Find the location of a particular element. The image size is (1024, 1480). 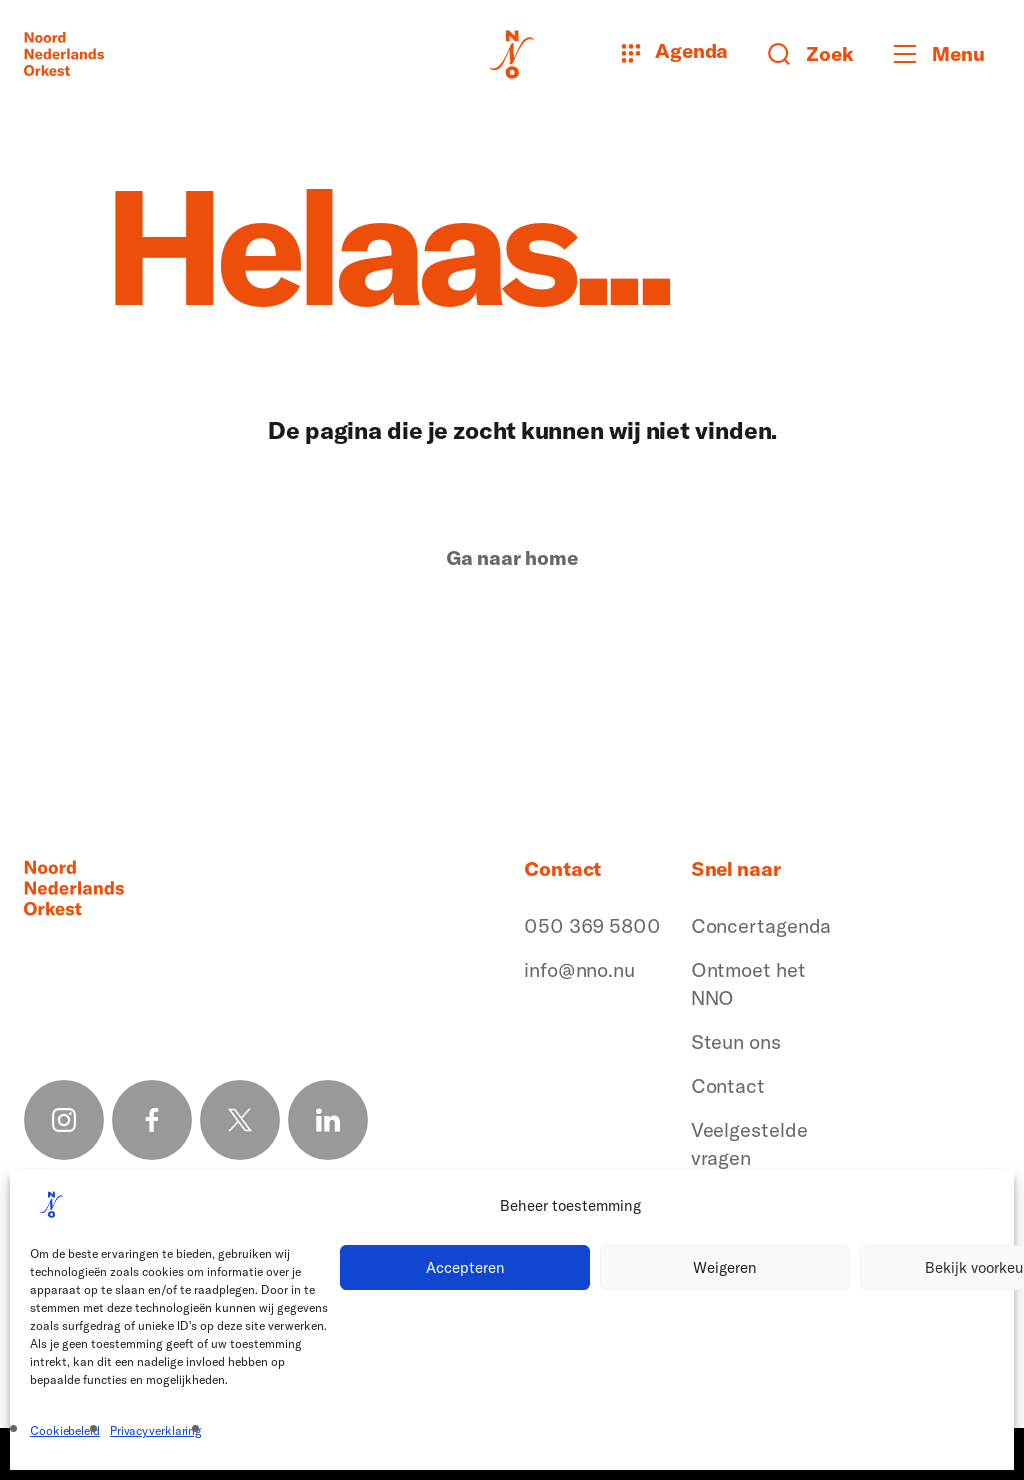

[Instagram link] is located at coordinates (64, 1120).